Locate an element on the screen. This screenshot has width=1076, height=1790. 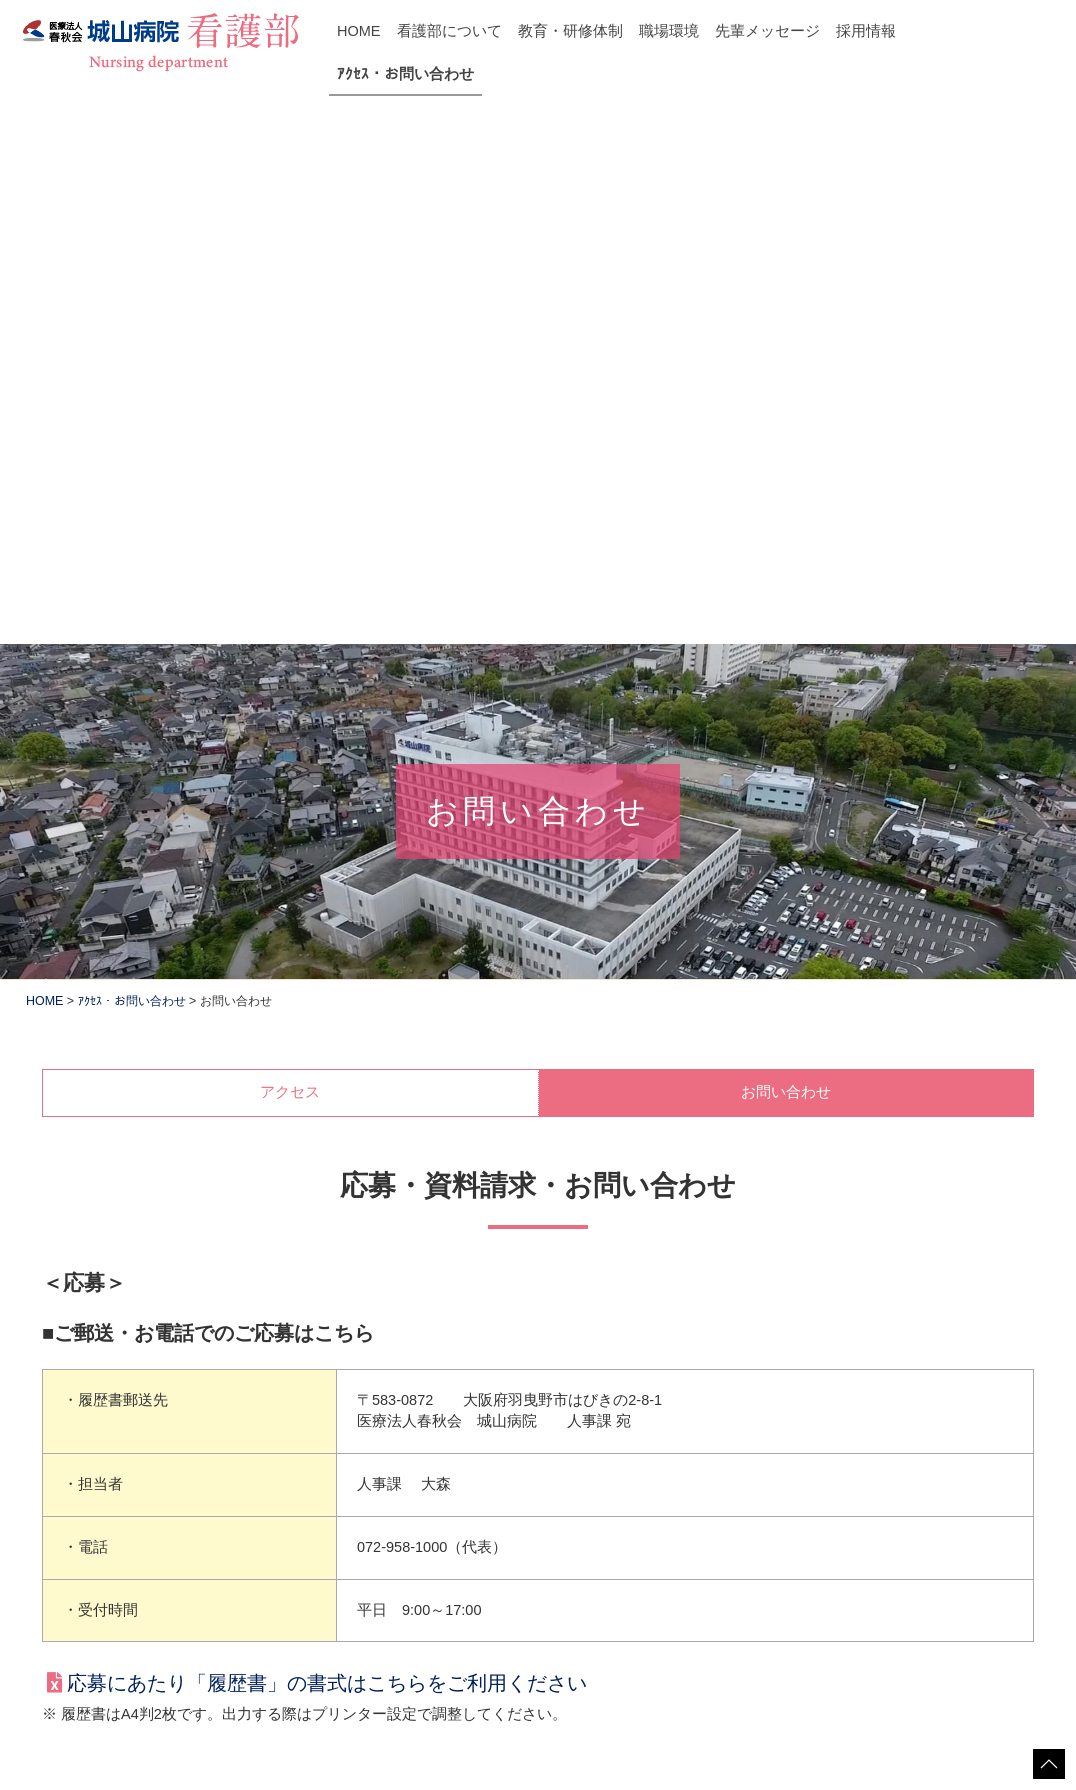
HOME is located at coordinates (359, 31).